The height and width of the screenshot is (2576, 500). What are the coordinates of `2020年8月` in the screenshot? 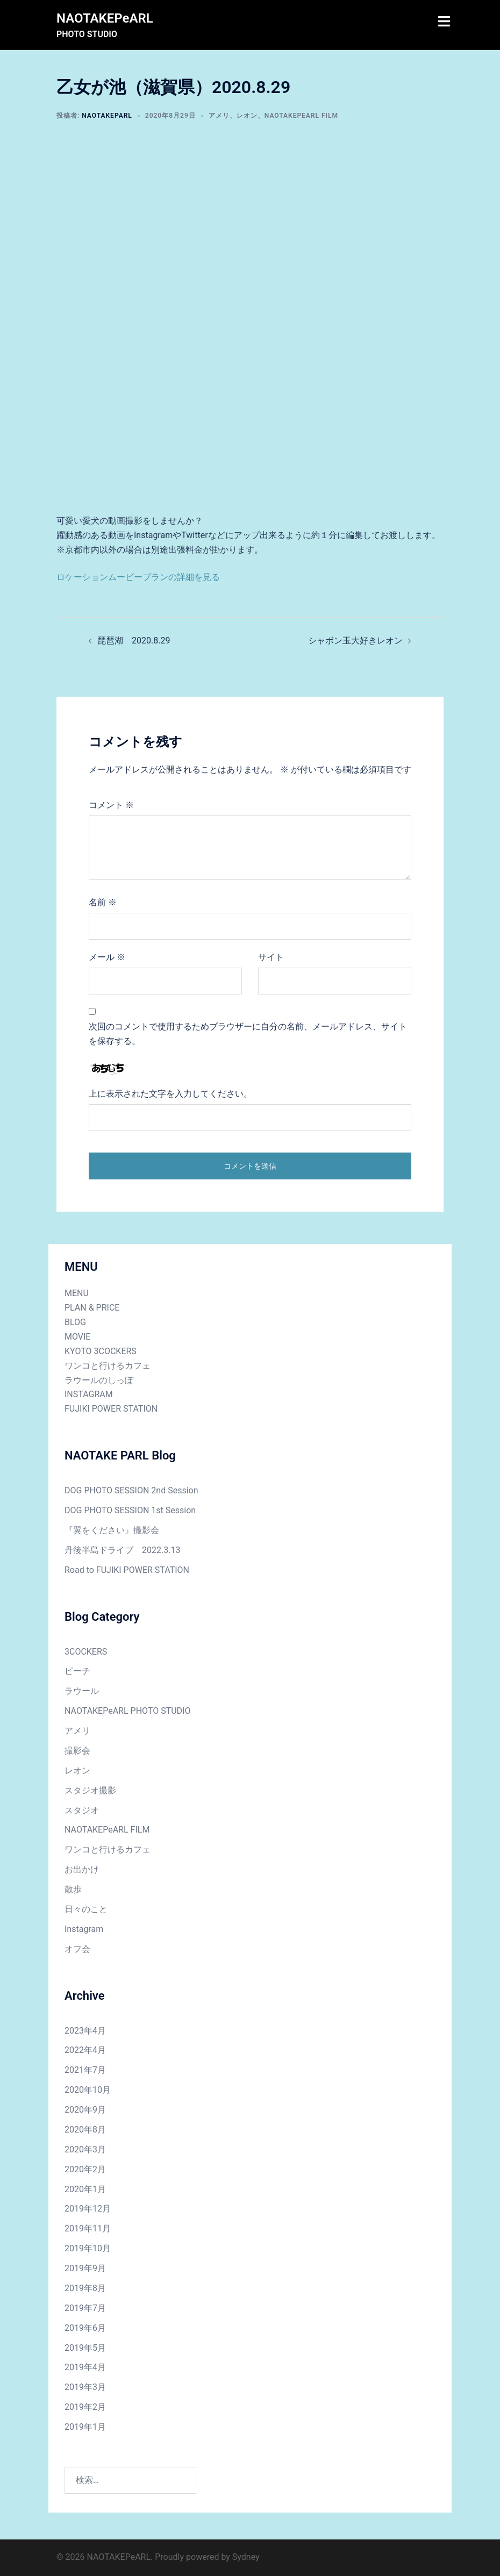 It's located at (85, 2129).